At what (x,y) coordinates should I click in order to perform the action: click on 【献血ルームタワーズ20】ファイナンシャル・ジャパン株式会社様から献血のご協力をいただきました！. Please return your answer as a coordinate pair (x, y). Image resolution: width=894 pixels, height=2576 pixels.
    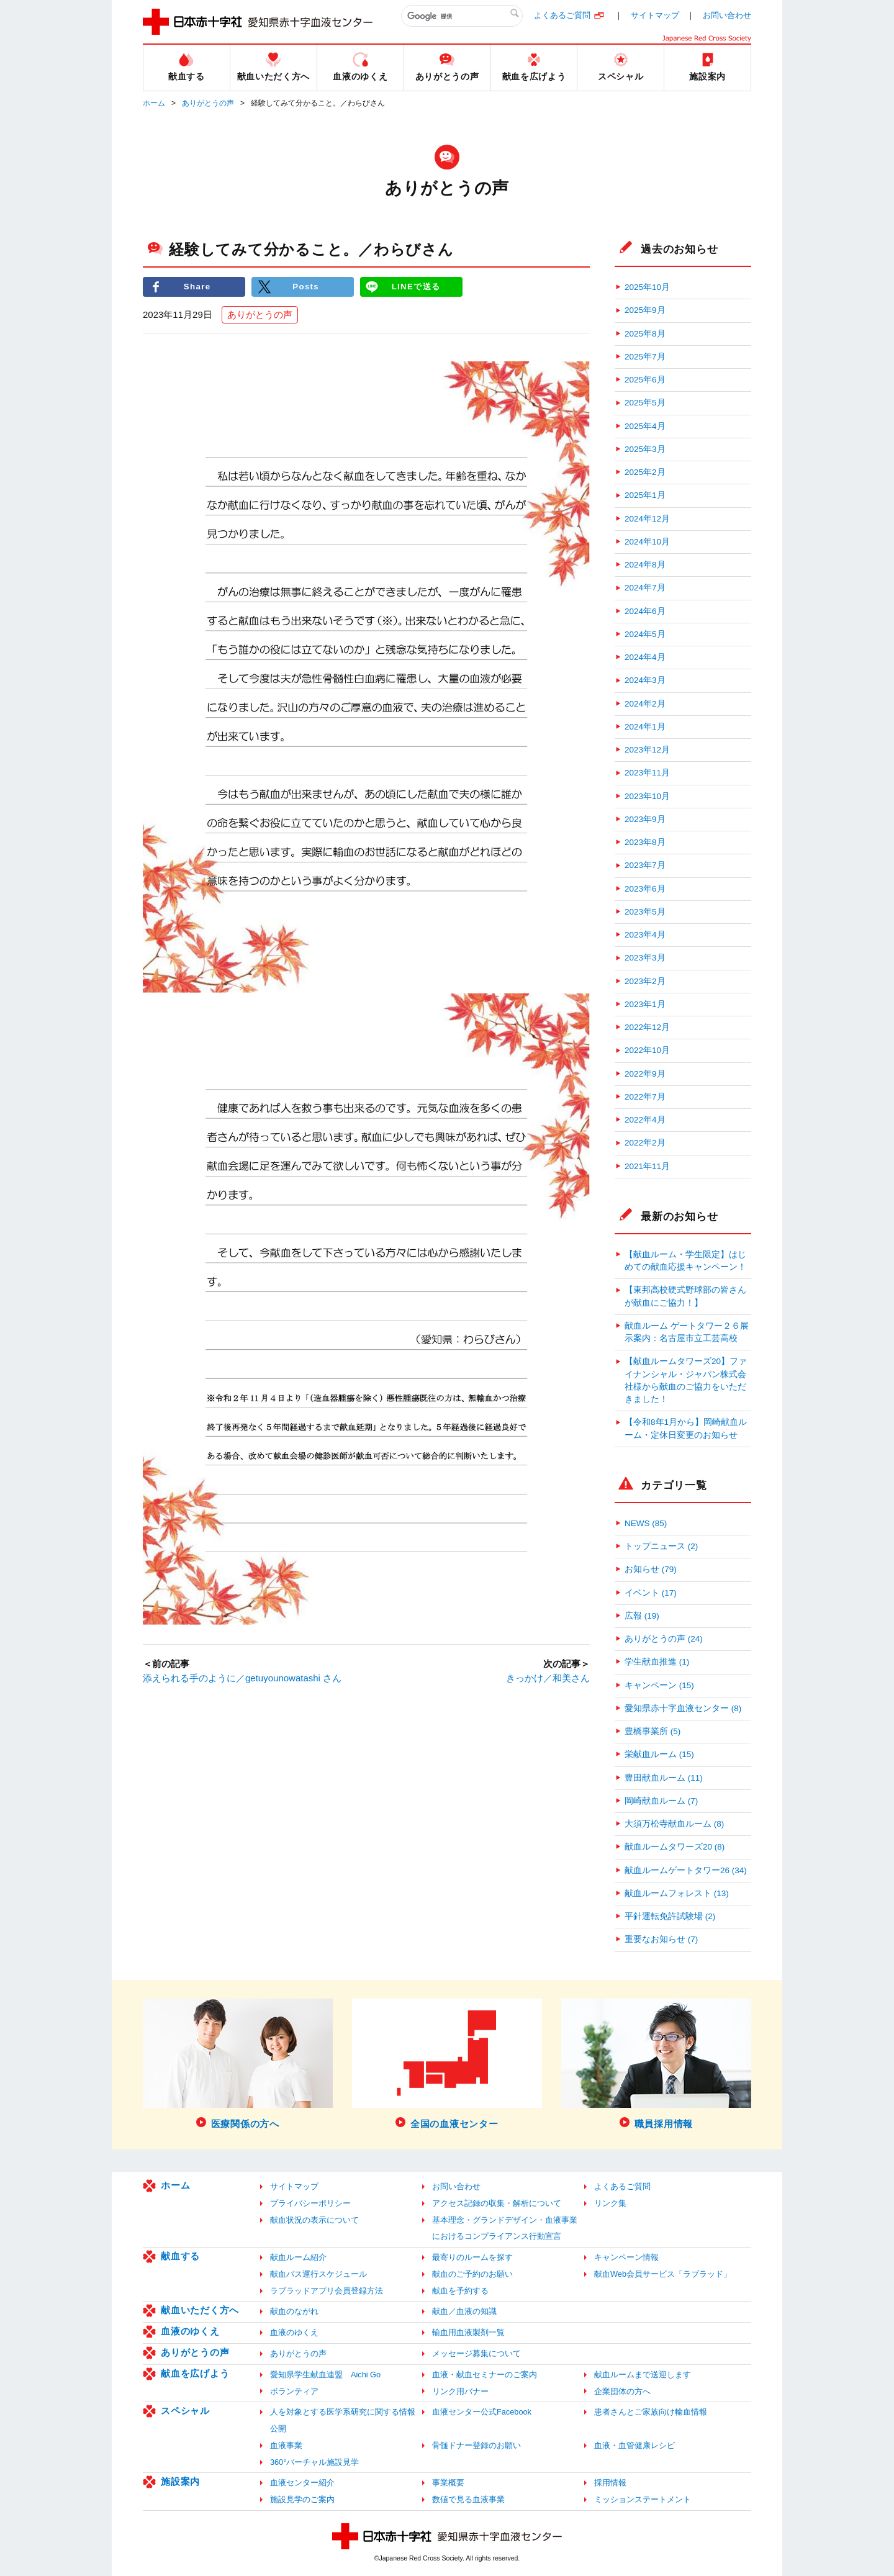
    Looking at the image, I should click on (686, 1380).